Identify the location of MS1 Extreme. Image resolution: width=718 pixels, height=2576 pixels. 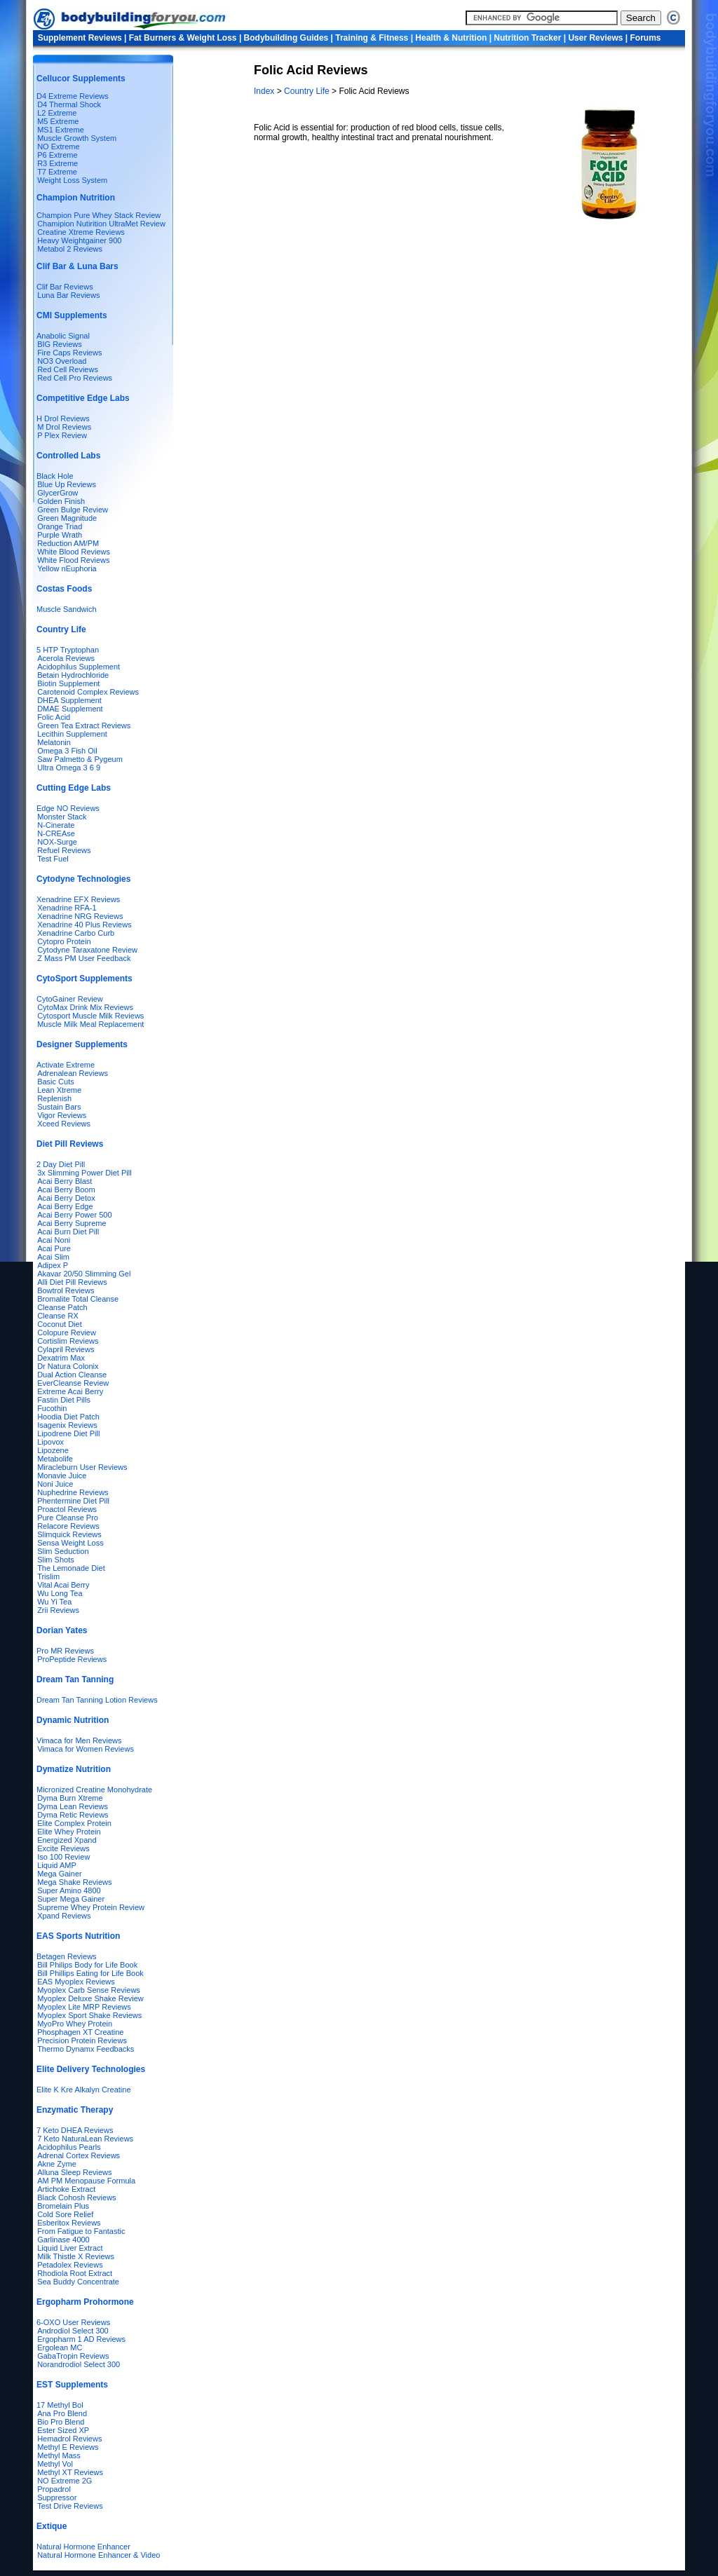
(60, 129).